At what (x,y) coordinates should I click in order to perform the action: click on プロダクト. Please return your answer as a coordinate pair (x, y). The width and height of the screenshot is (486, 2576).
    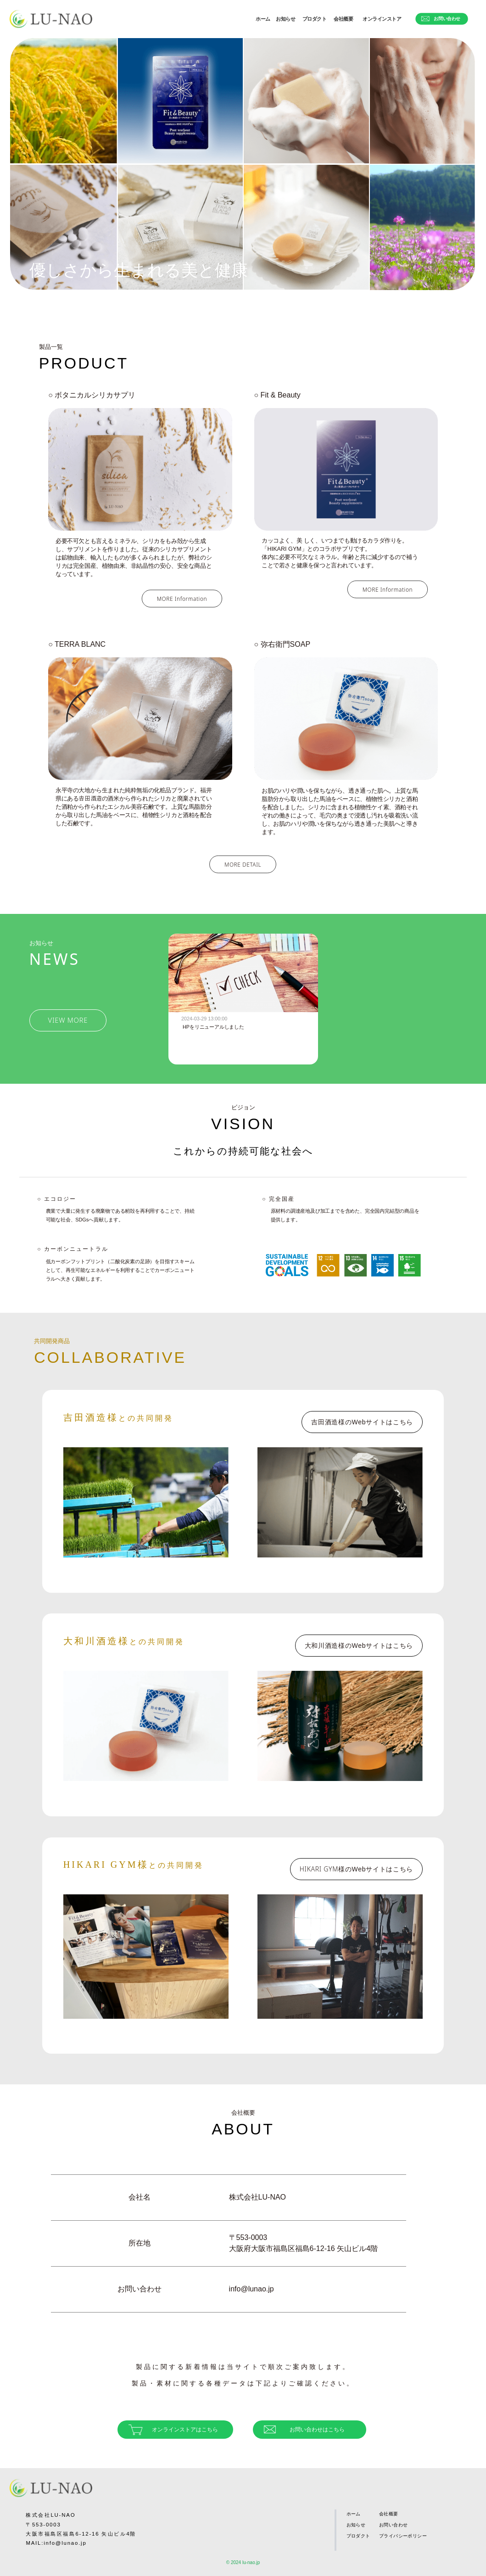
    Looking at the image, I should click on (314, 19).